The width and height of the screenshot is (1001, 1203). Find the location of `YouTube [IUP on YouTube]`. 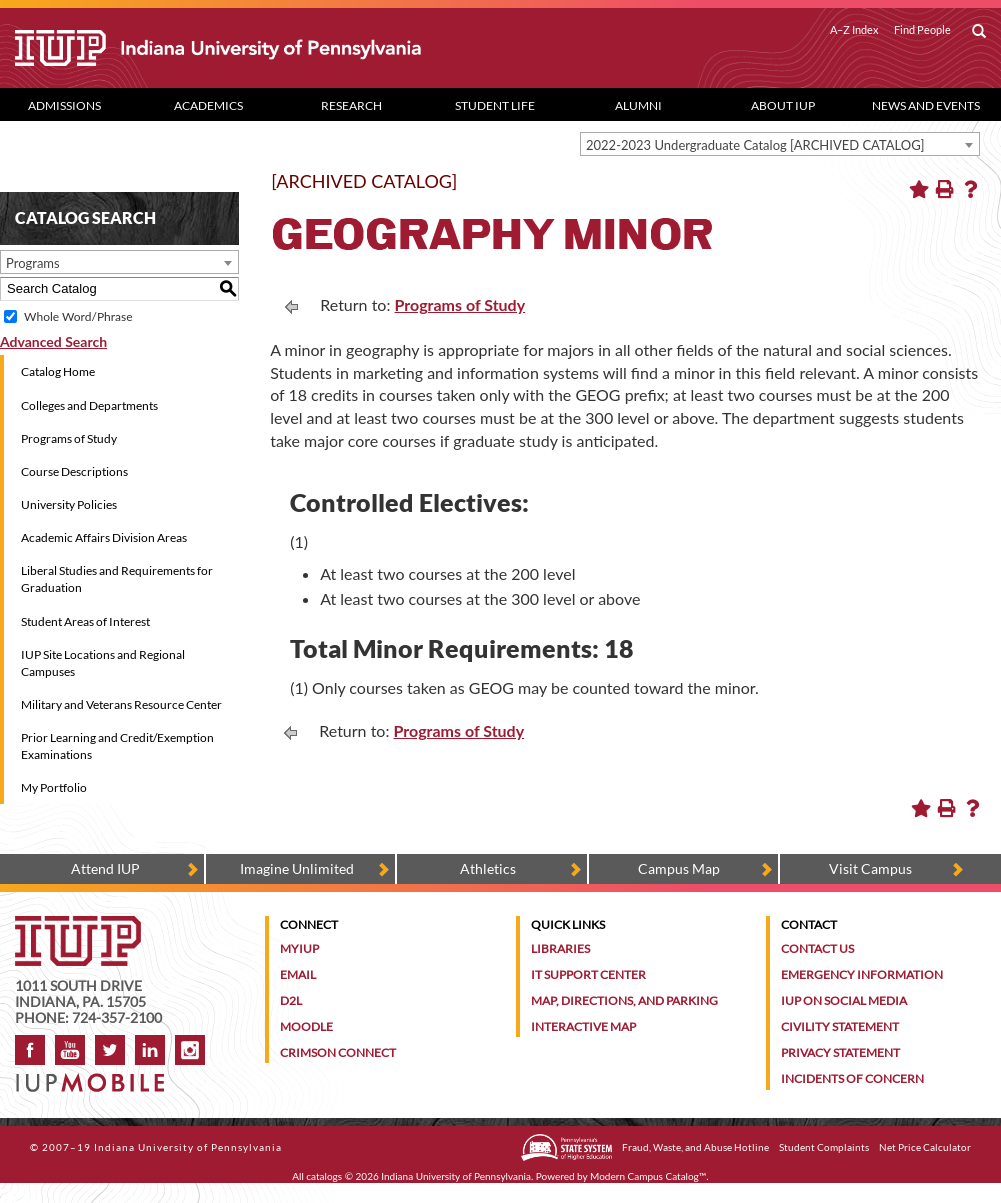

YouTube [IUP on YouTube] is located at coordinates (70, 1050).